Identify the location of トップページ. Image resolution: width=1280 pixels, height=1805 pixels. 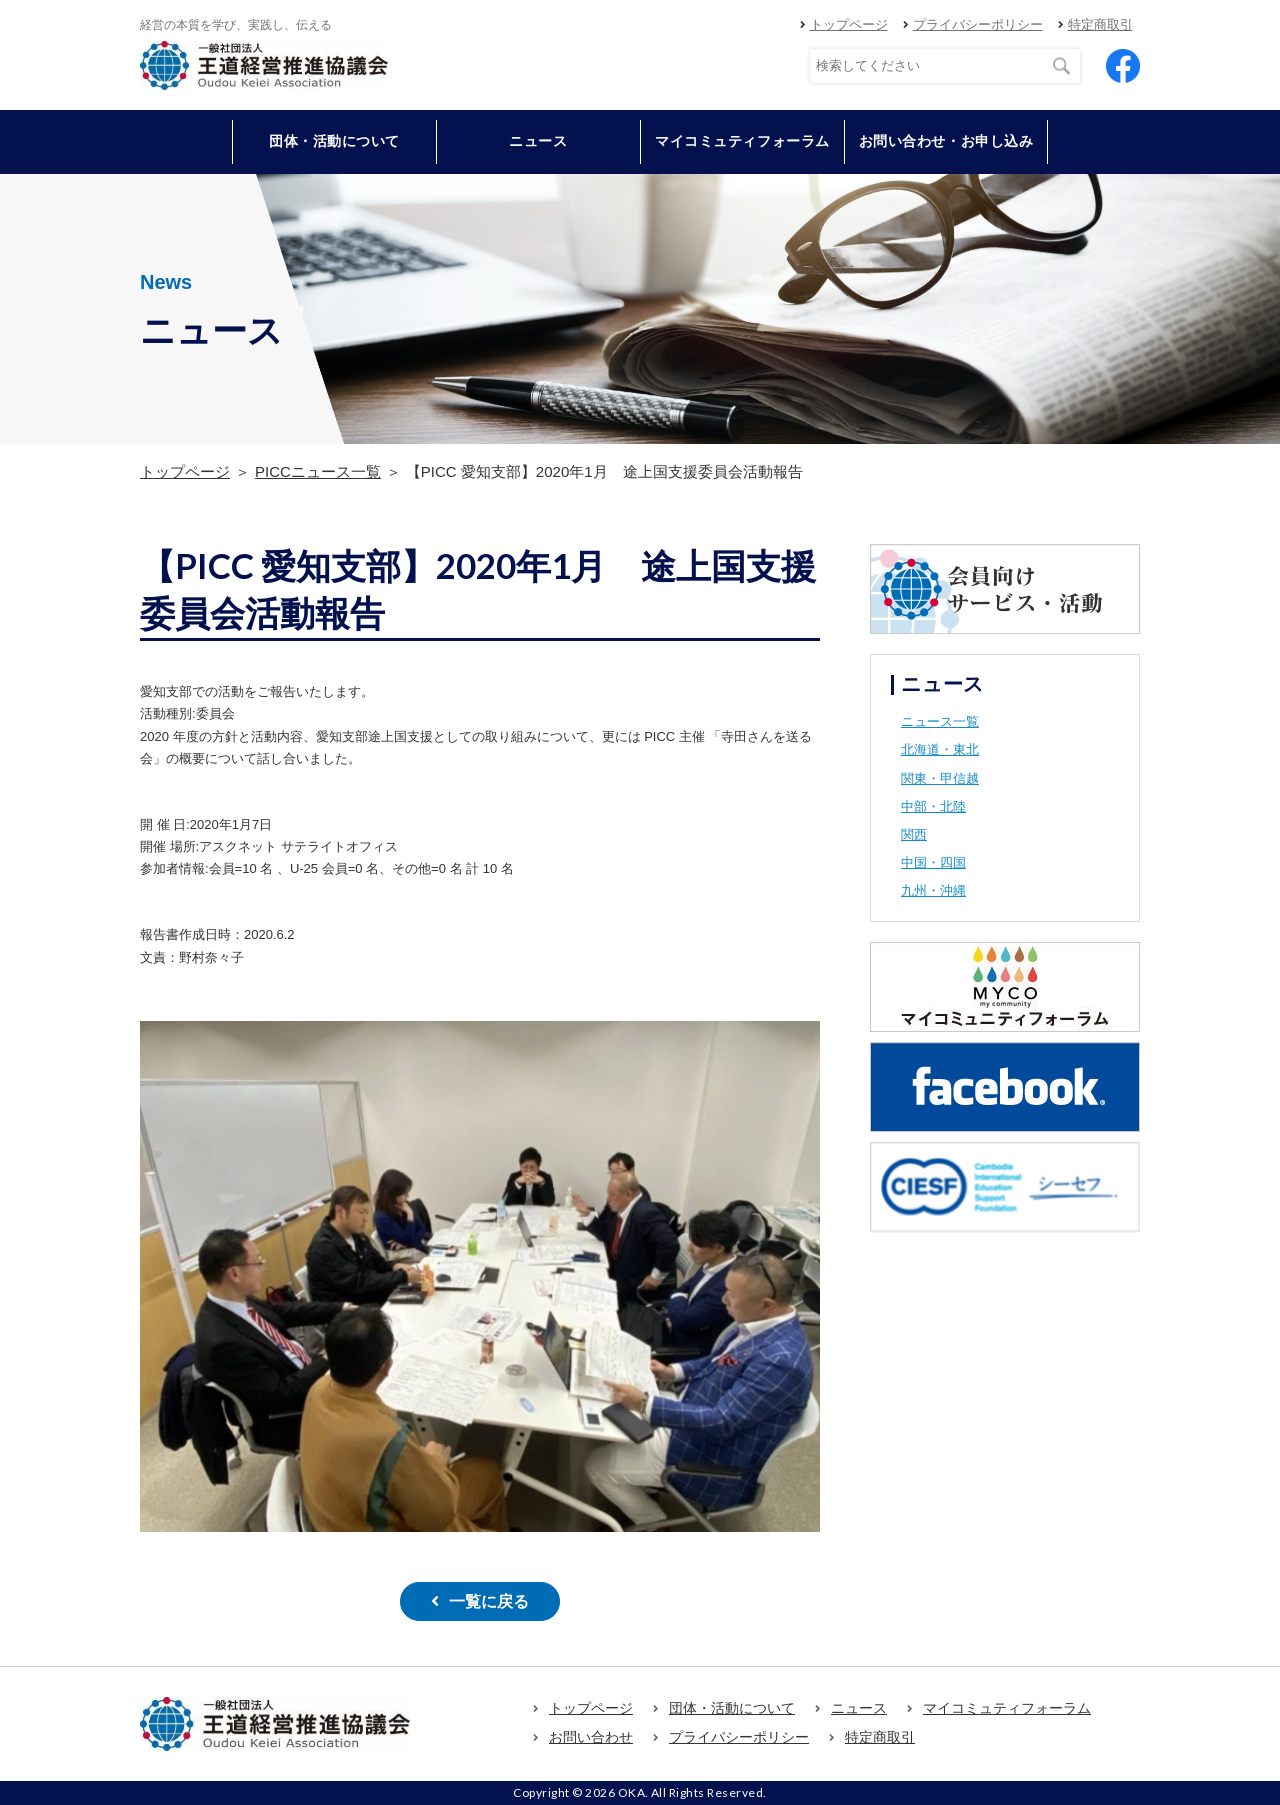
(849, 24).